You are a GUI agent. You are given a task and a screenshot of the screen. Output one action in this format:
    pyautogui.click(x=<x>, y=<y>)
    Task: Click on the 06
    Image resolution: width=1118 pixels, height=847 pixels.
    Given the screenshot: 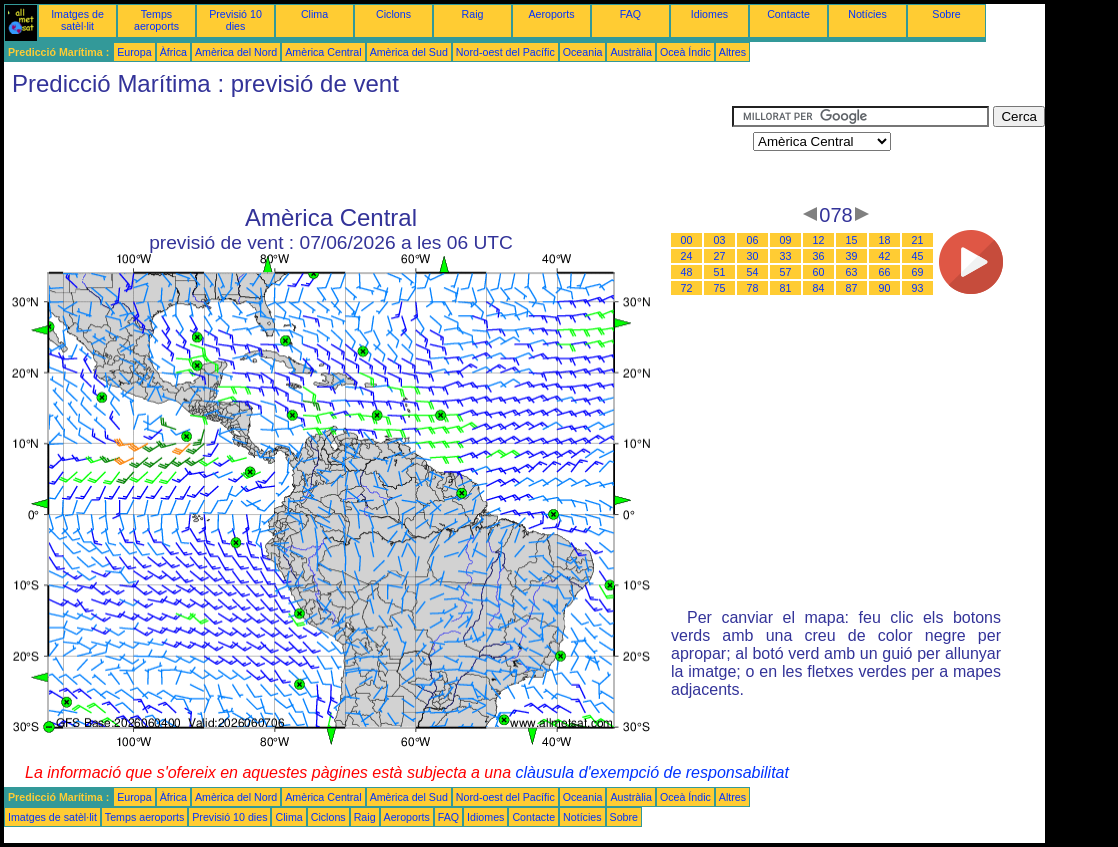 What is the action you would take?
    pyautogui.click(x=753, y=240)
    